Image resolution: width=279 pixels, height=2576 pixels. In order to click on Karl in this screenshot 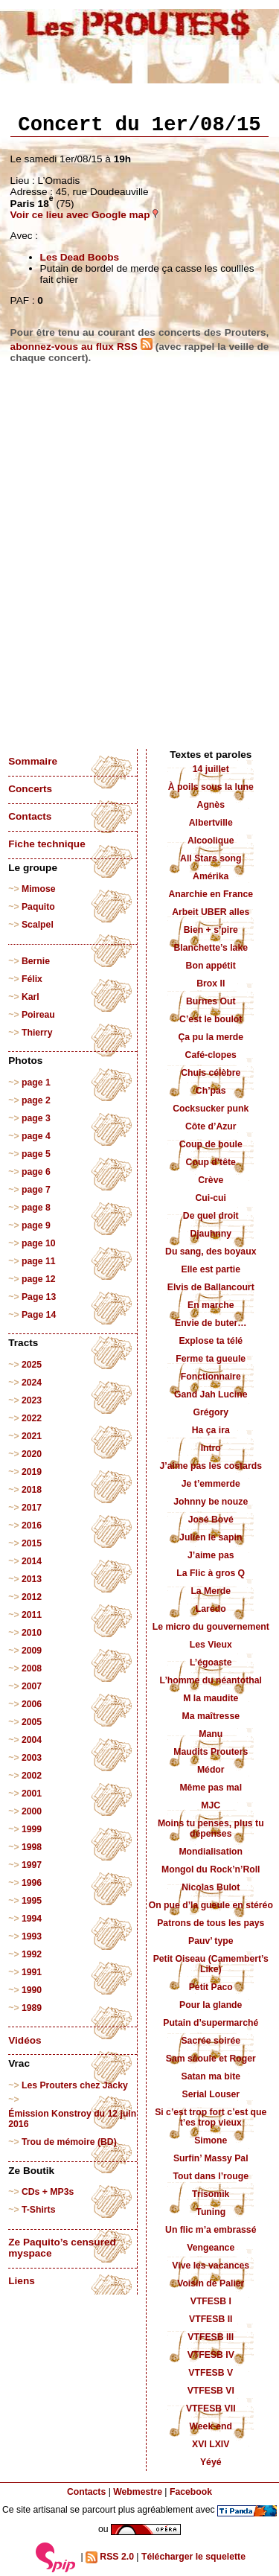, I will do `click(30, 997)`.